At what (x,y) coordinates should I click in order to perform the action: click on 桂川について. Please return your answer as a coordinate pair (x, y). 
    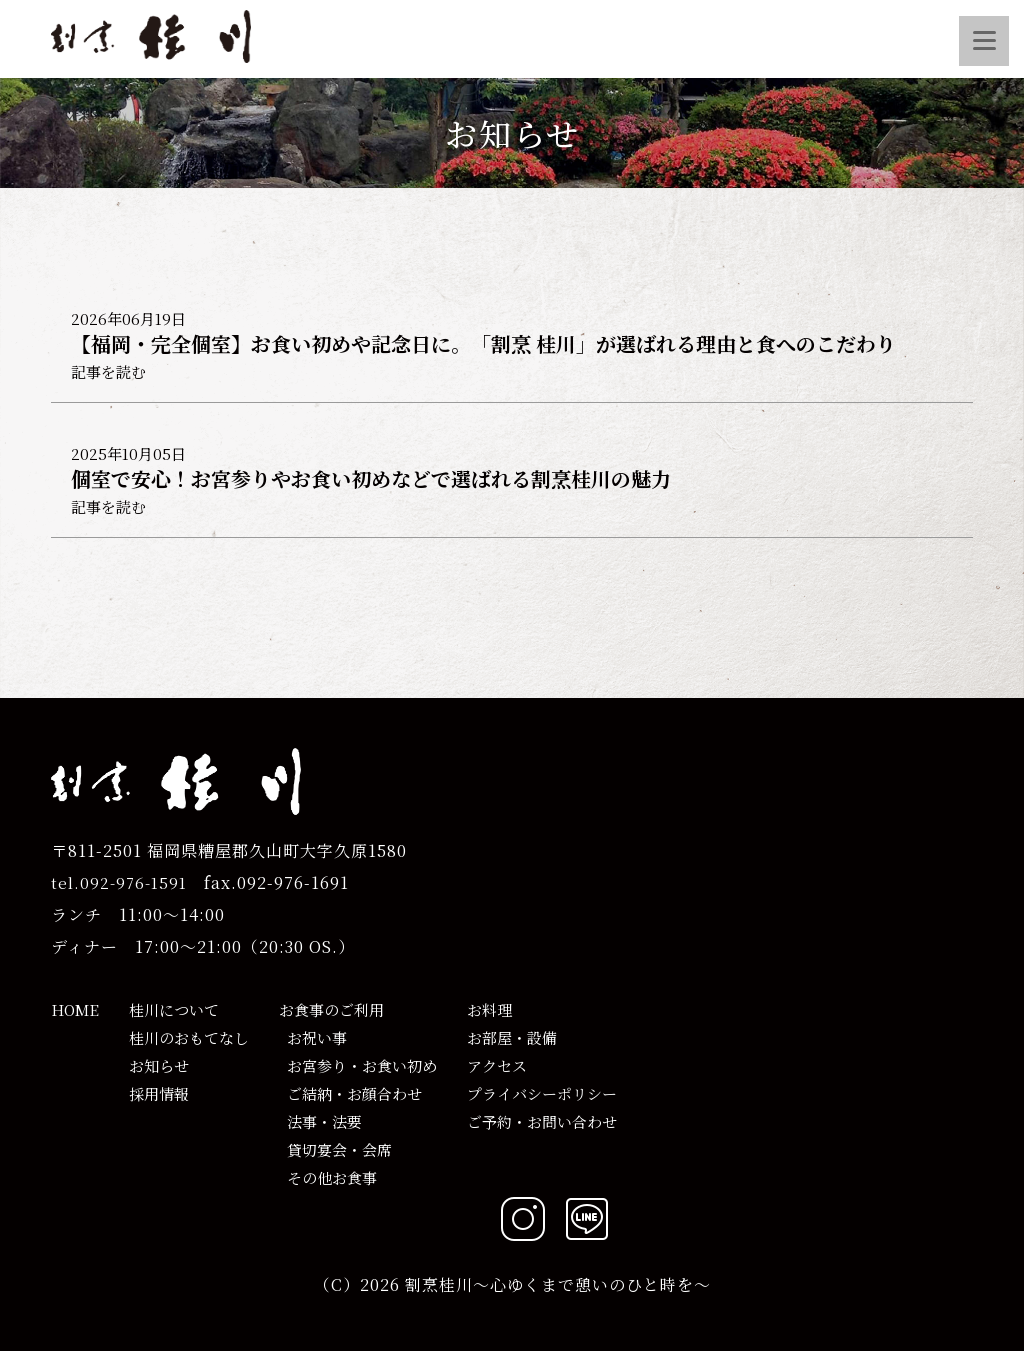
    Looking at the image, I should click on (174, 1009).